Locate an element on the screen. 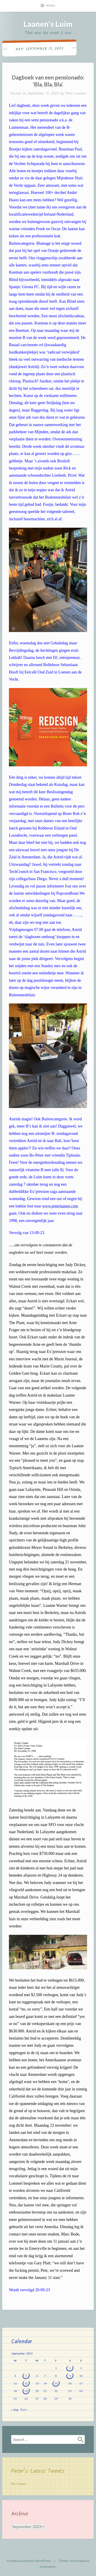 This screenshot has height=2576, width=96. Laanen's Luim is located at coordinates (48, 23).